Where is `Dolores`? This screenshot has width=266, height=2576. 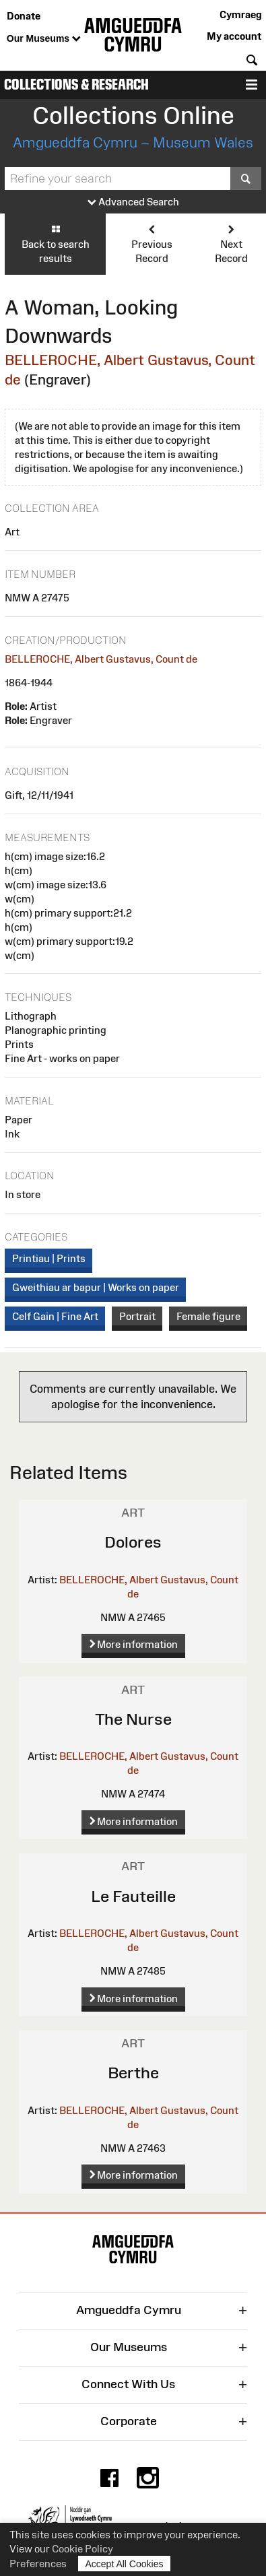 Dolores is located at coordinates (133, 1542).